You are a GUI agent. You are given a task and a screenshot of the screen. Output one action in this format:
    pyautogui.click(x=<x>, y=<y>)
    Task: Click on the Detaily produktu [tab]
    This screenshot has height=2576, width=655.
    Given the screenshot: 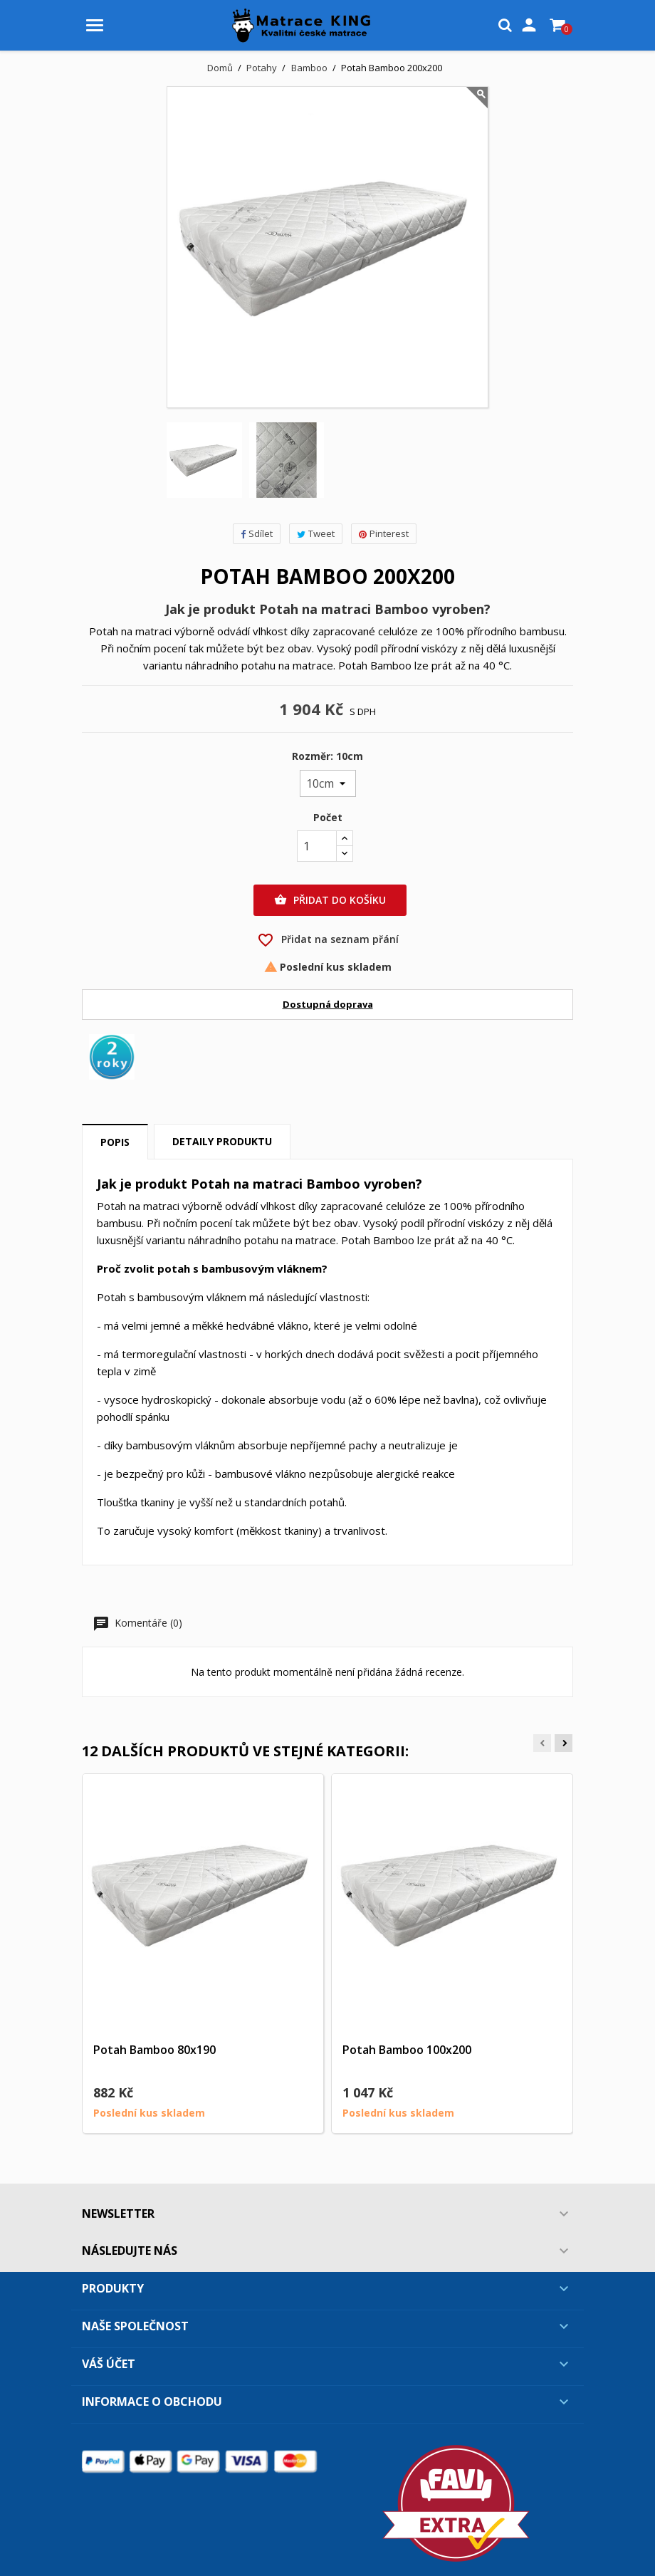 What is the action you would take?
    pyautogui.click(x=222, y=1141)
    